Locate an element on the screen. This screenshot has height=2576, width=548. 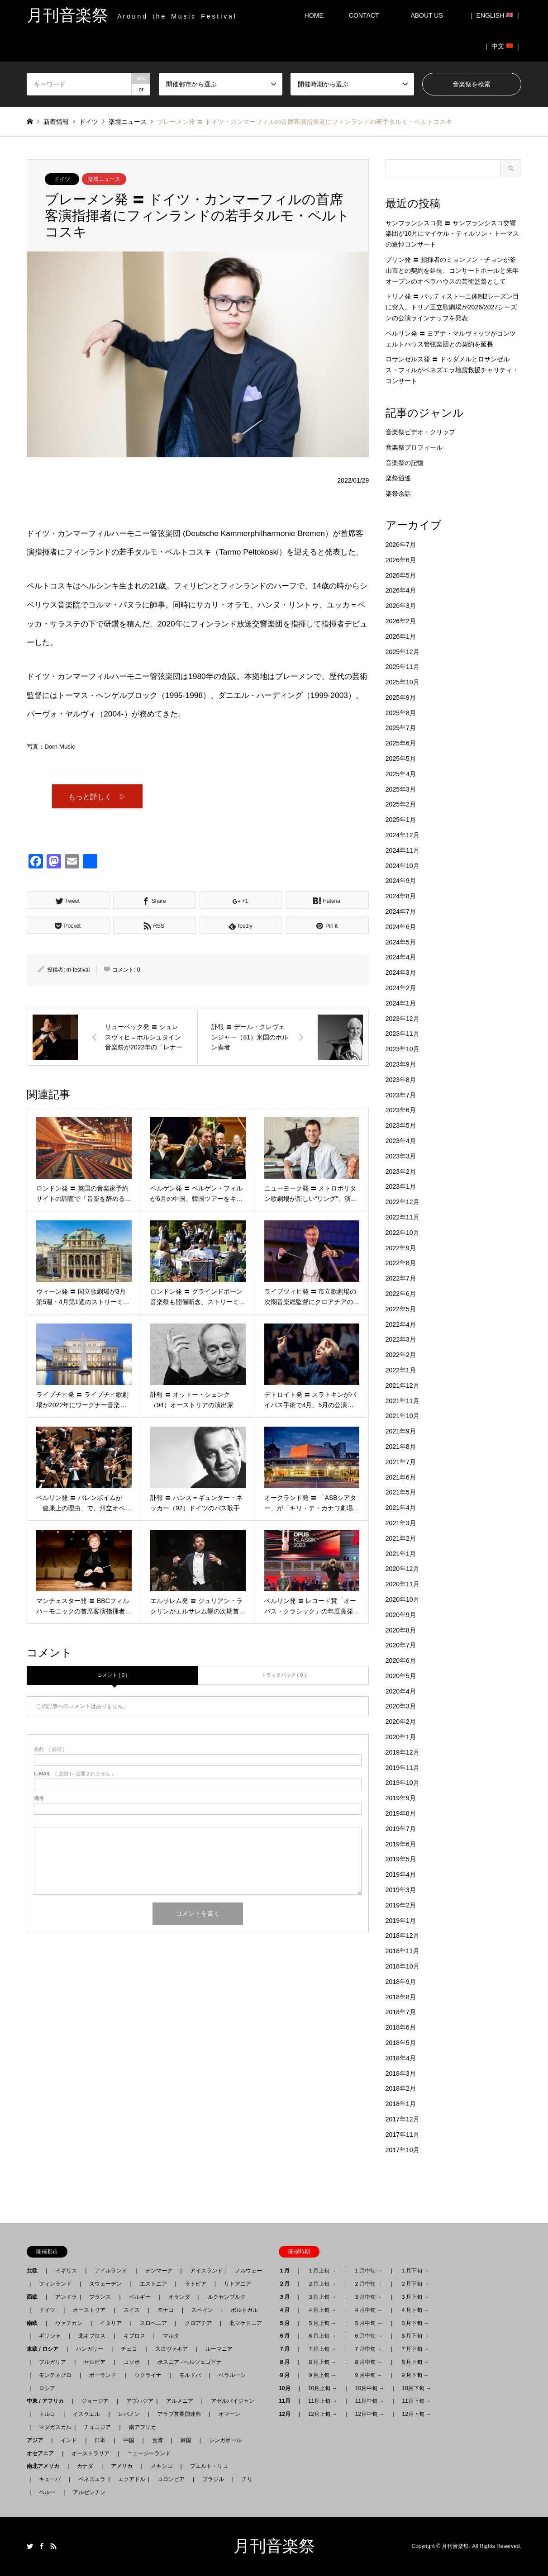
インド is located at coordinates (68, 2440).